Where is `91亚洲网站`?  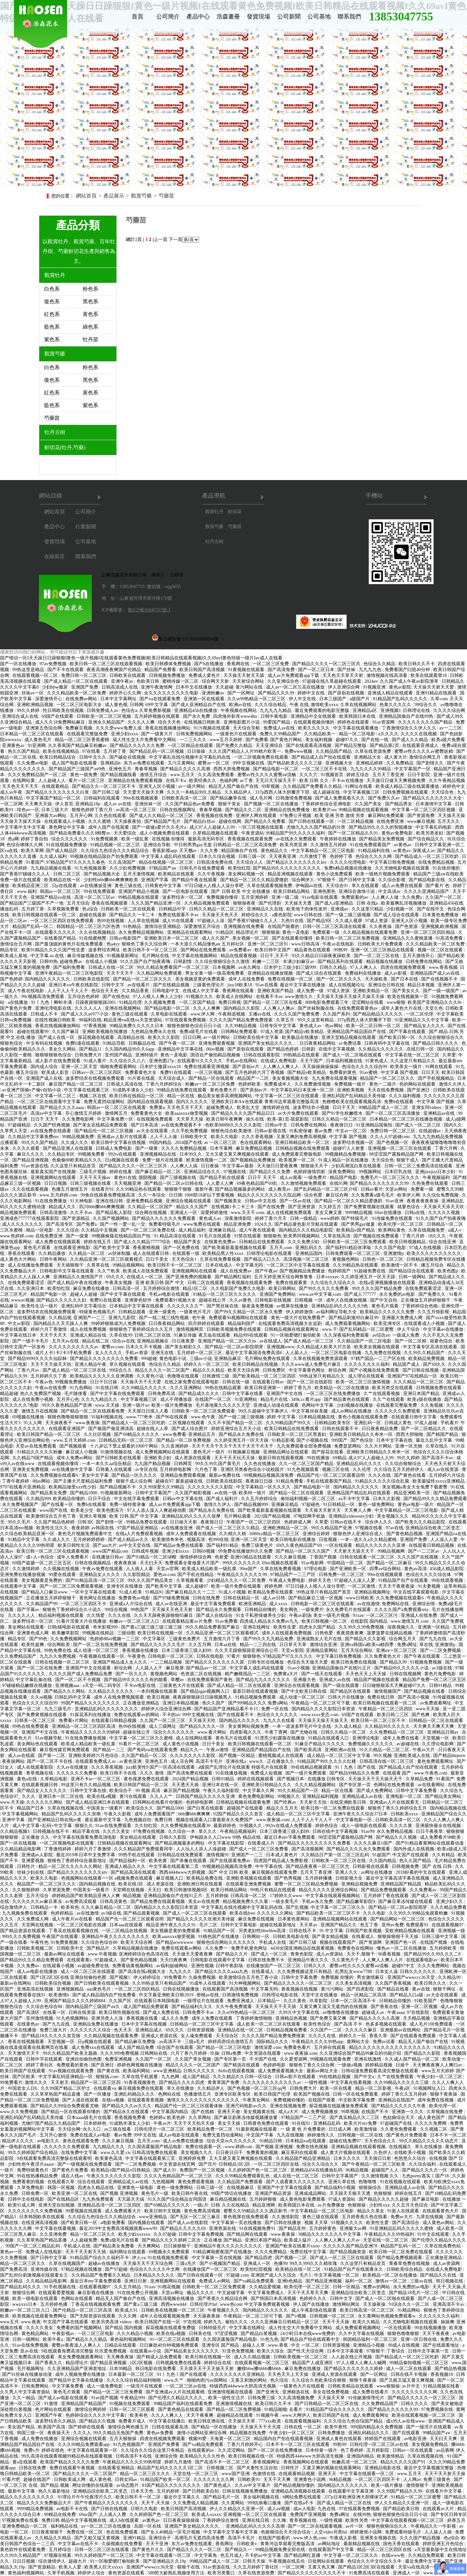
91亚洲网站 is located at coordinates (246, 1399).